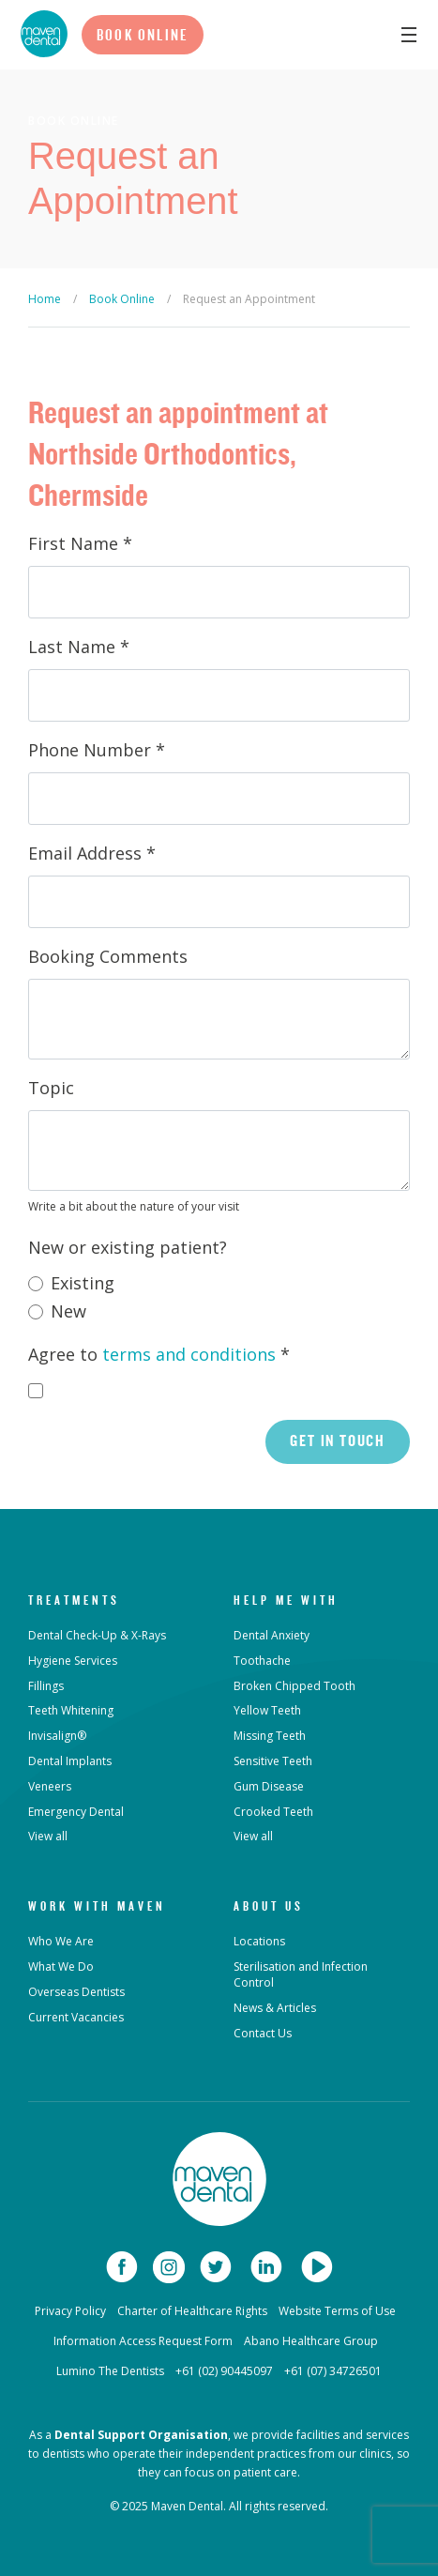 Image resolution: width=438 pixels, height=2576 pixels. I want to click on News & Articles, so click(275, 2008).